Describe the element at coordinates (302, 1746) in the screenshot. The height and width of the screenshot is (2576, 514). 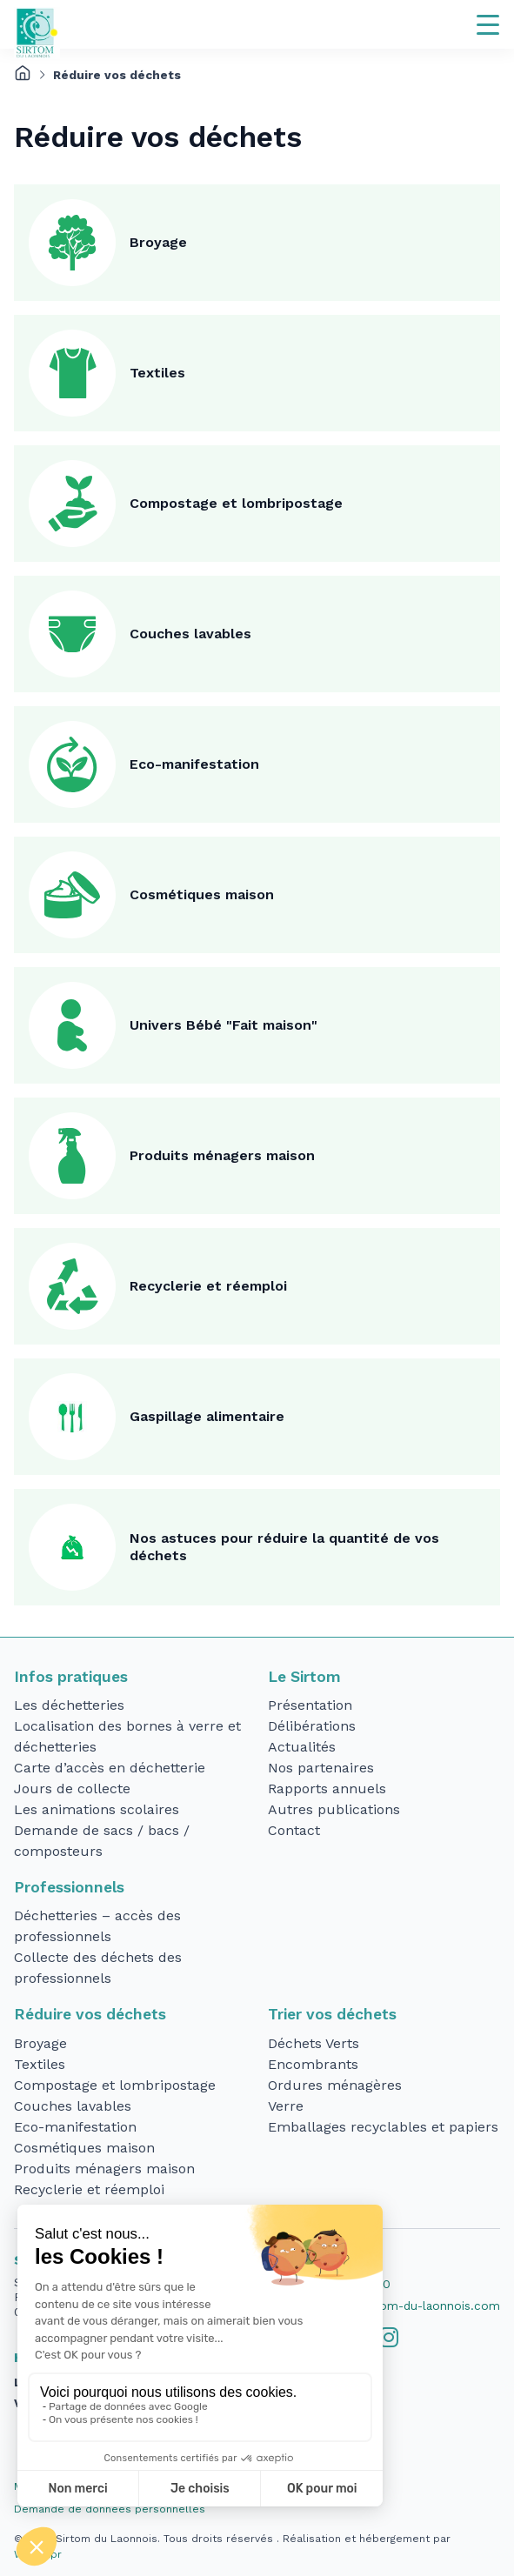
I see `Actualités` at that location.